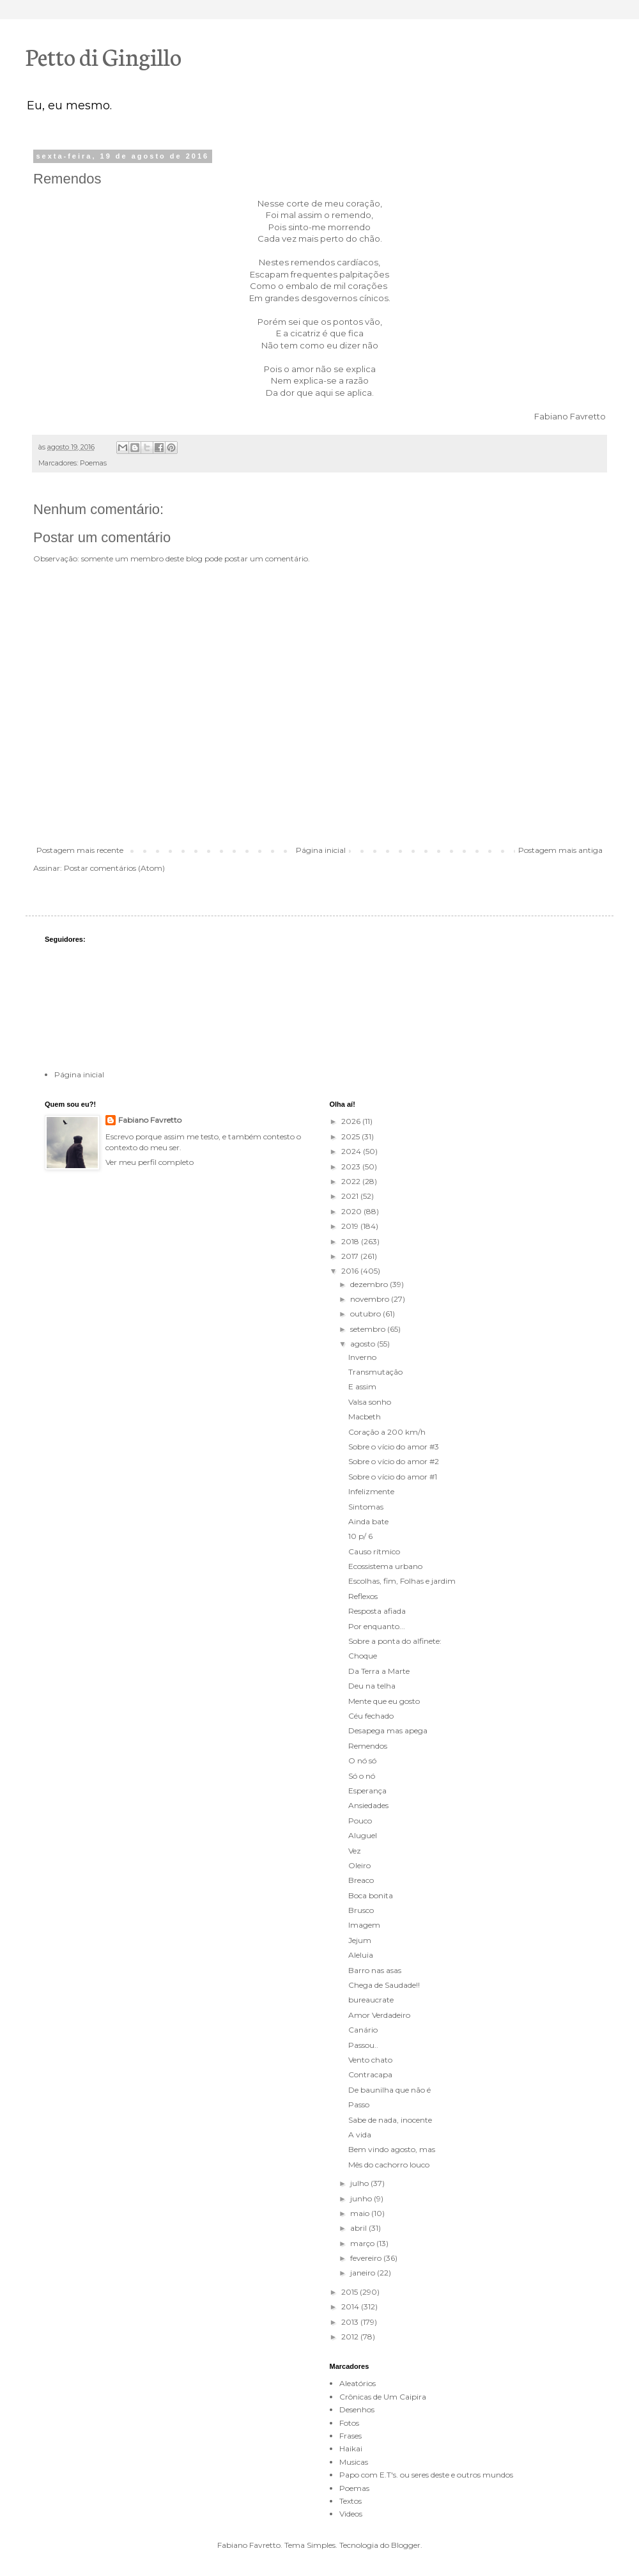  Describe the element at coordinates (368, 1521) in the screenshot. I see `Ainda bate` at that location.